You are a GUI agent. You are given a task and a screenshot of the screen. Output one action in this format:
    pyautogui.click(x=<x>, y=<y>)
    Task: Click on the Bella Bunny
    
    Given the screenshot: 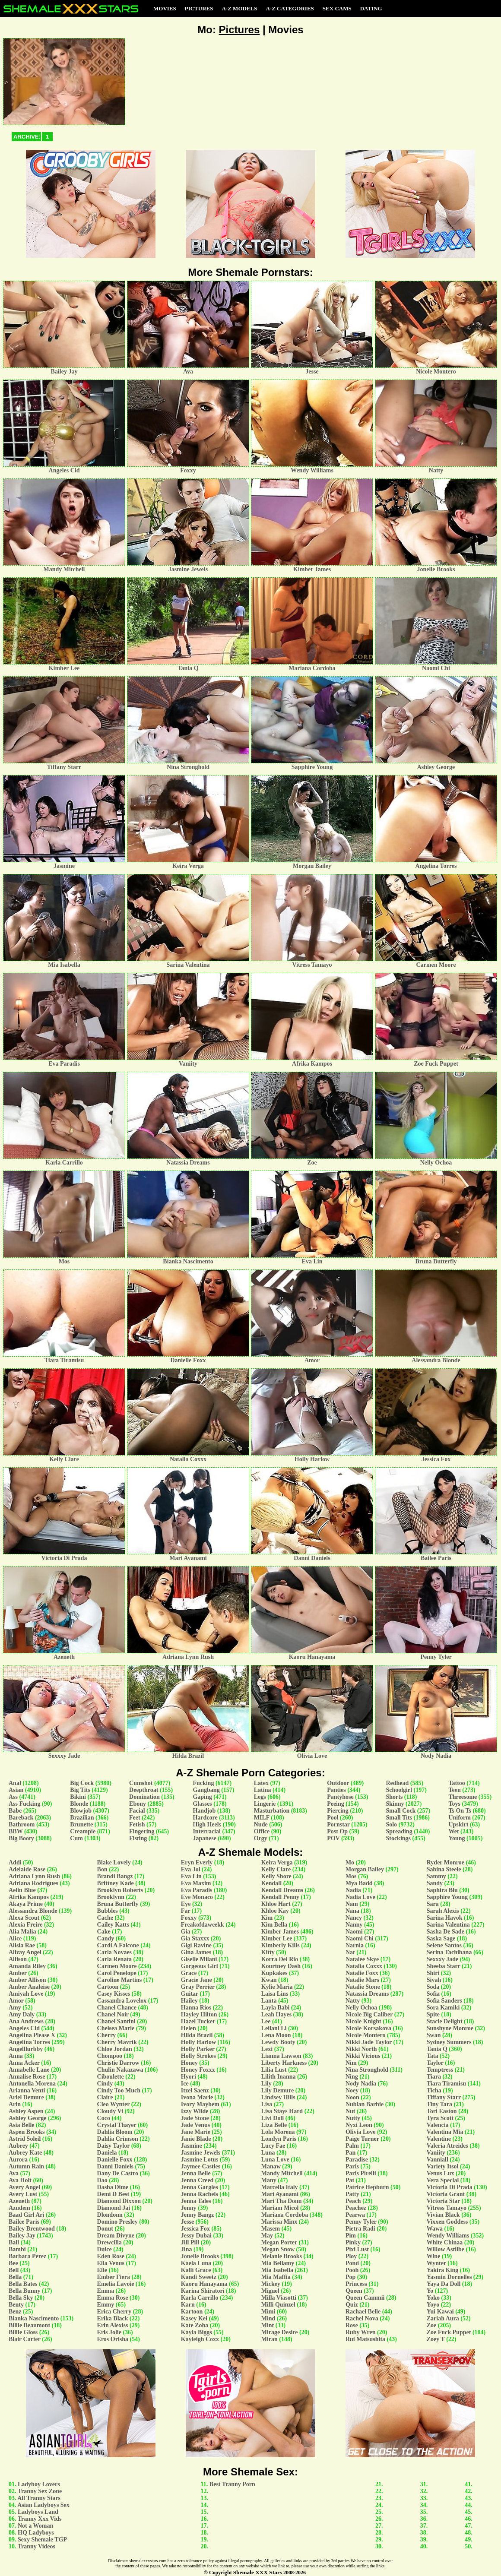 What is the action you would take?
    pyautogui.click(x=25, y=2291)
    